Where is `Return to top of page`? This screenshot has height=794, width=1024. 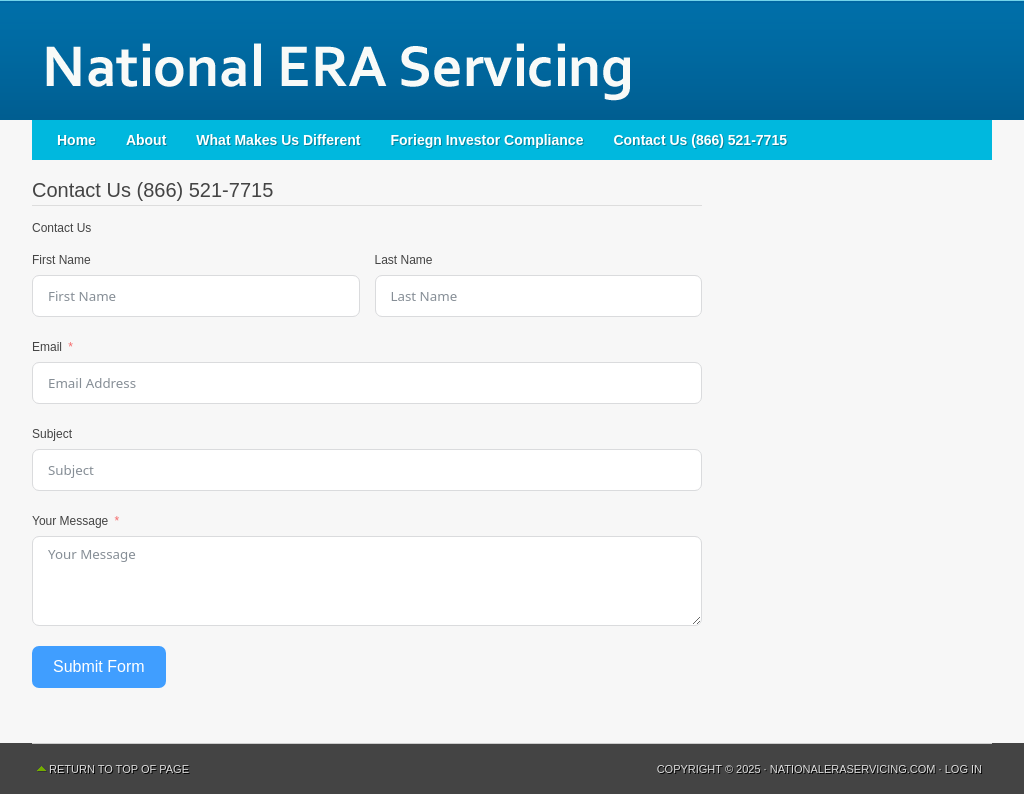
Return to top of page is located at coordinates (119, 769).